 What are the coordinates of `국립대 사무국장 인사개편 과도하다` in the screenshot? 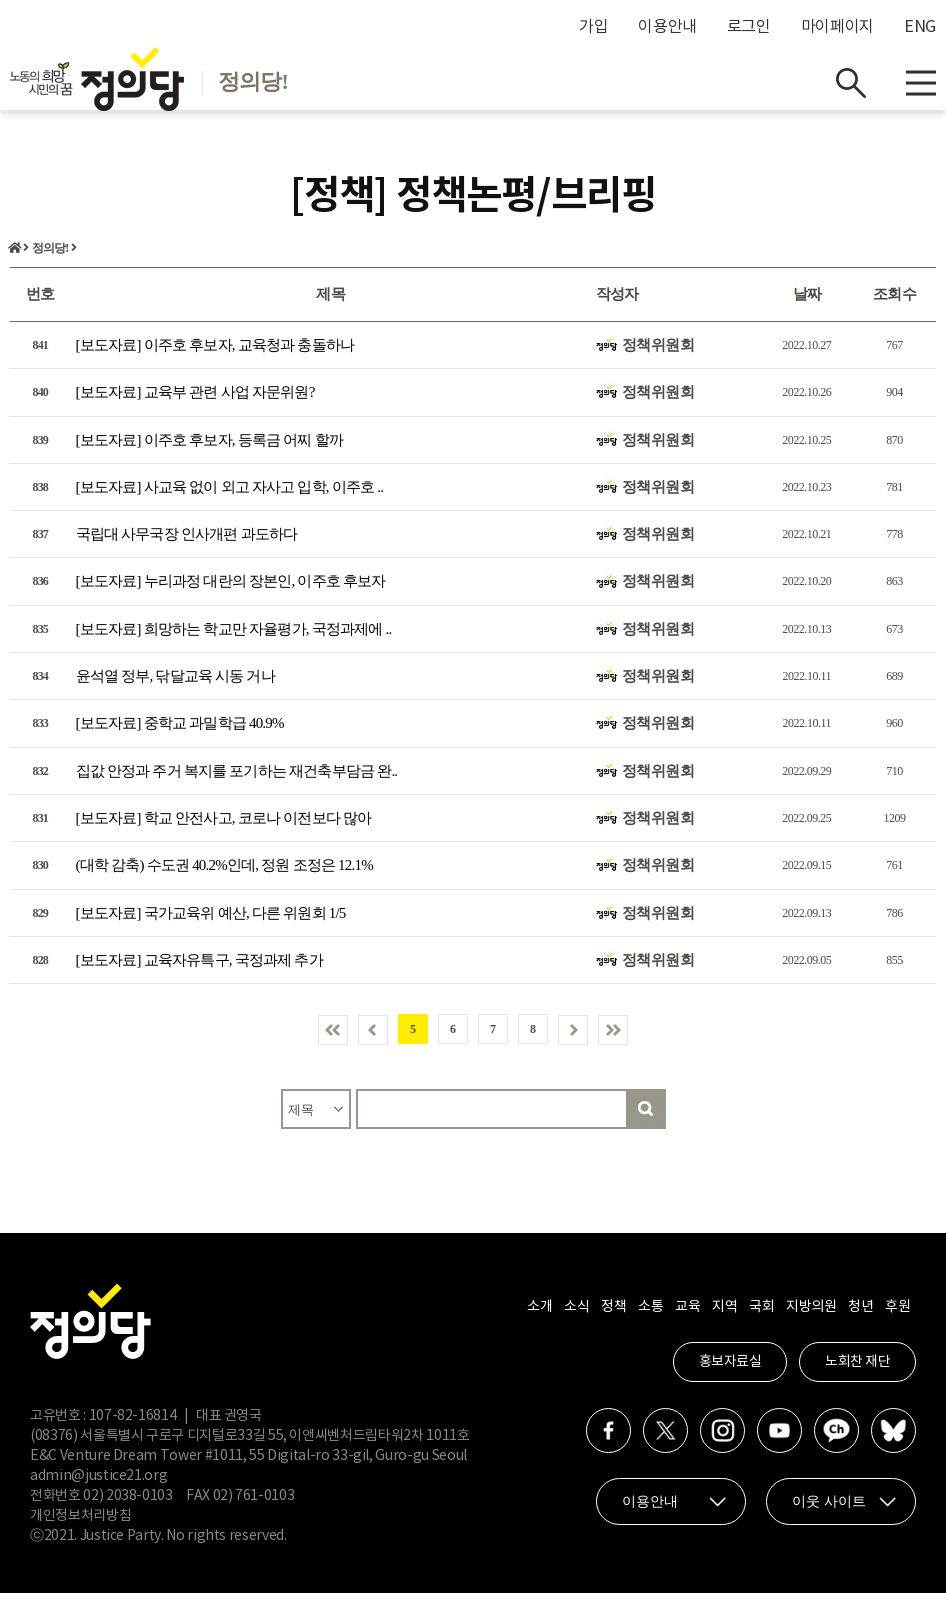 It's located at (187, 548).